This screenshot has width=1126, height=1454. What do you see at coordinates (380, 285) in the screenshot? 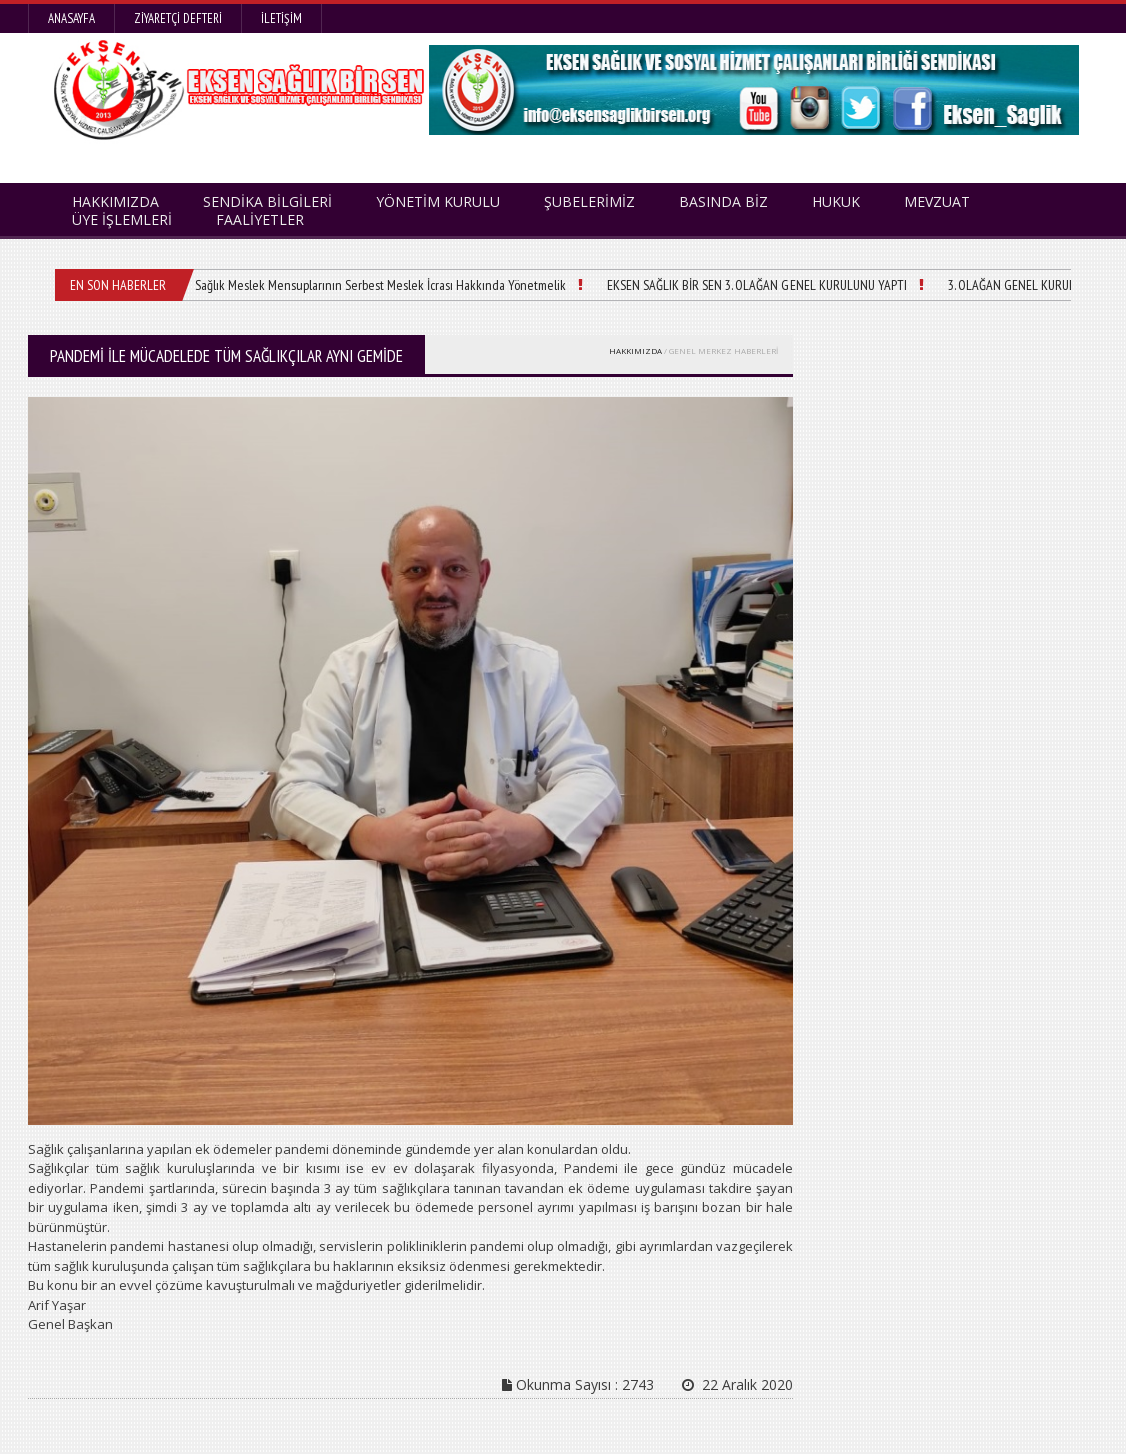
I see `Sağlık Meslek Mensuplarının Serbest Meslek İcrası Hakkında Yönetmelik` at bounding box center [380, 285].